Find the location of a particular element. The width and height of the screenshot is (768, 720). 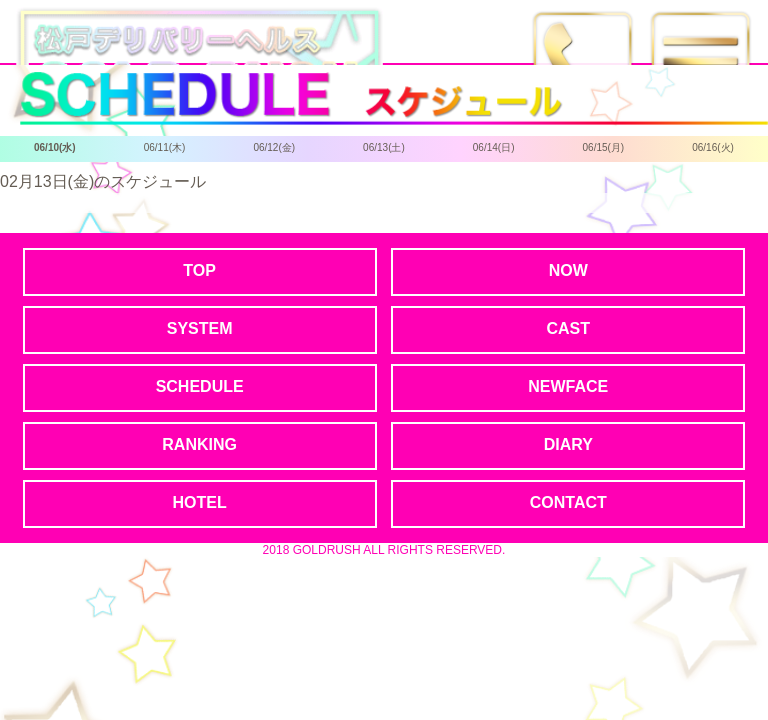

NEWFACE is located at coordinates (568, 386).